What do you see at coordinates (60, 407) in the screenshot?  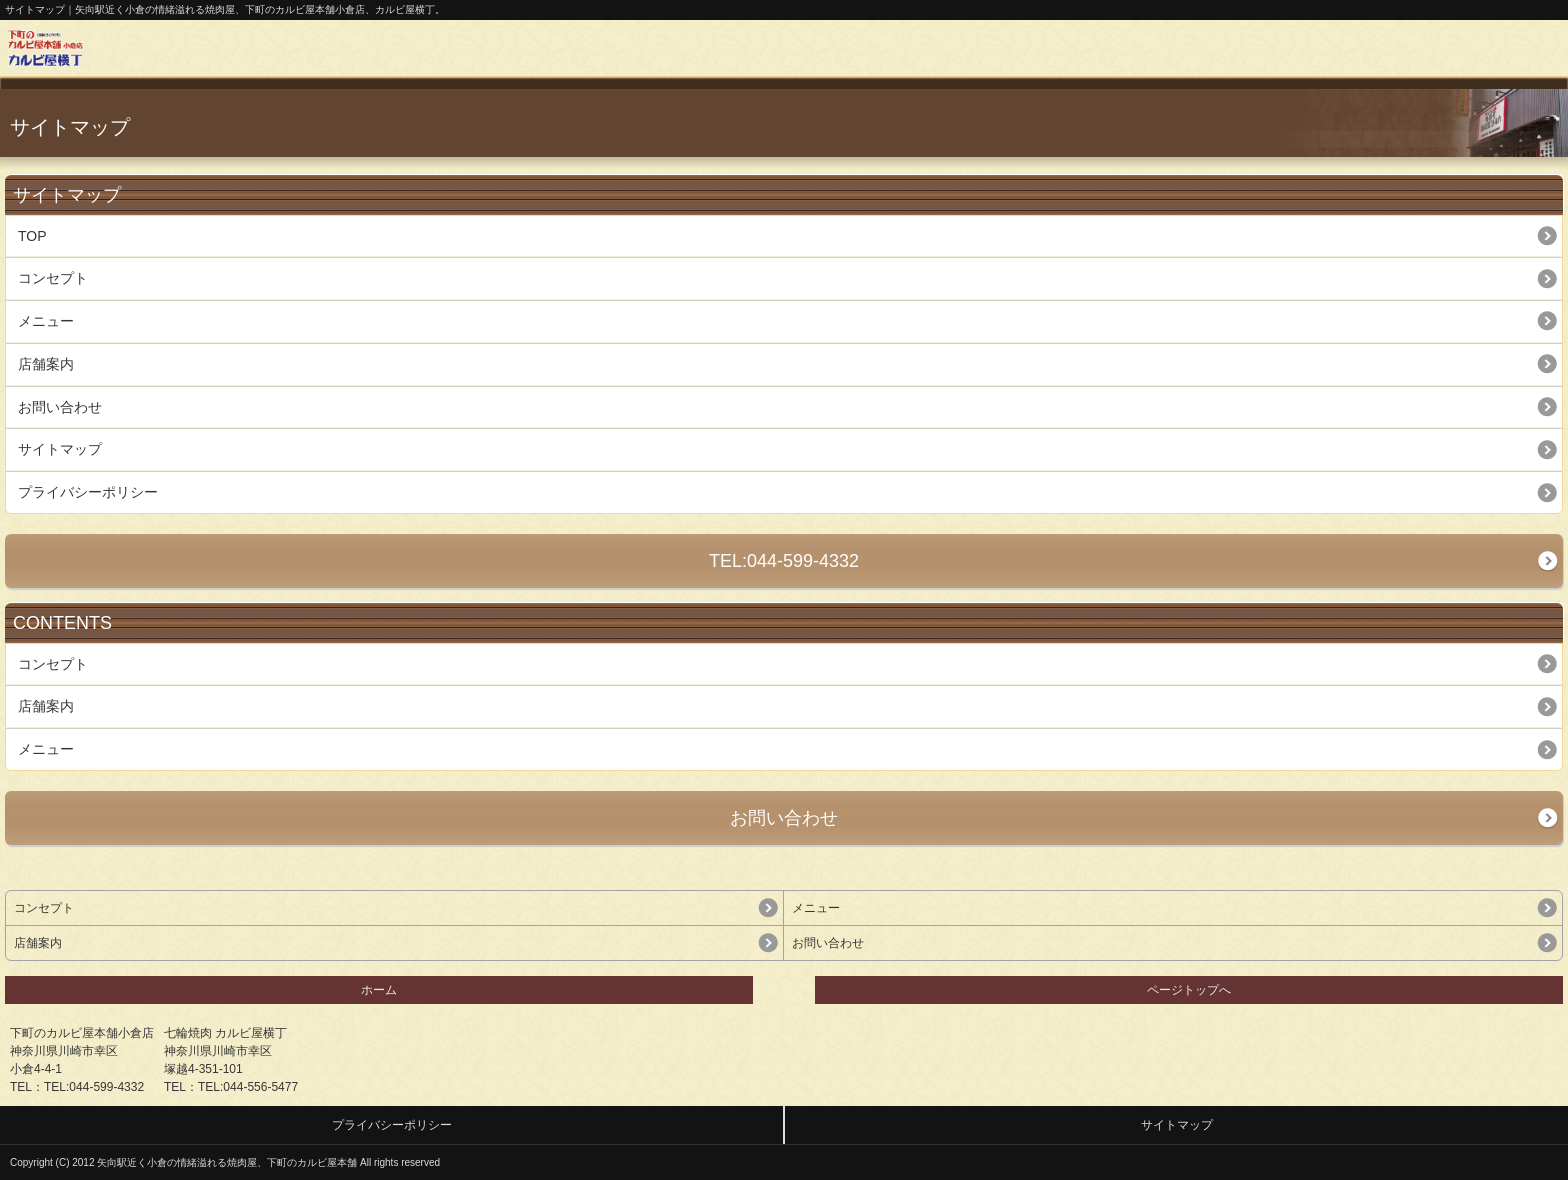 I see `お問い合わせ` at bounding box center [60, 407].